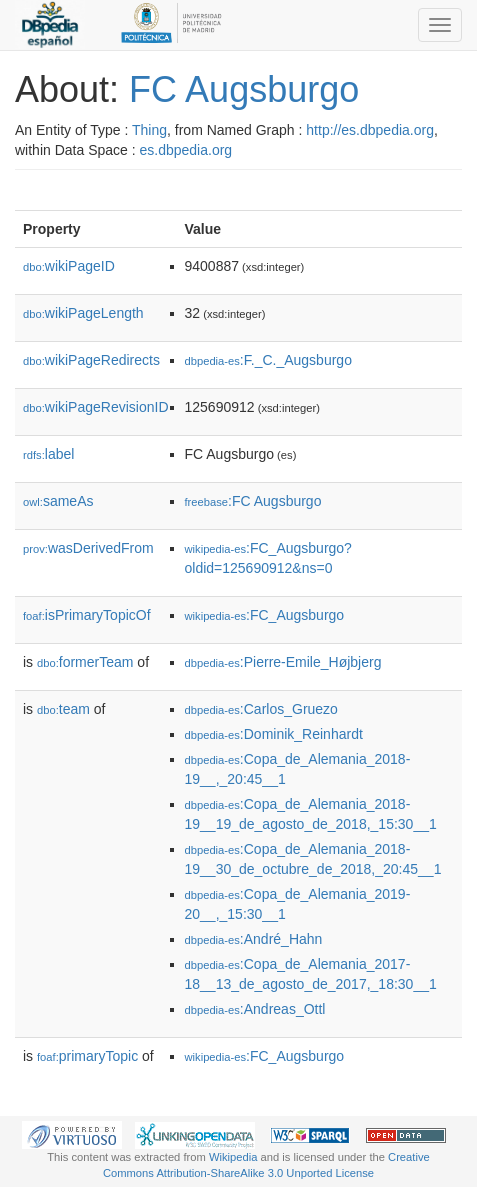 The width and height of the screenshot is (477, 1198). I want to click on formerTeam, so click(85, 662).